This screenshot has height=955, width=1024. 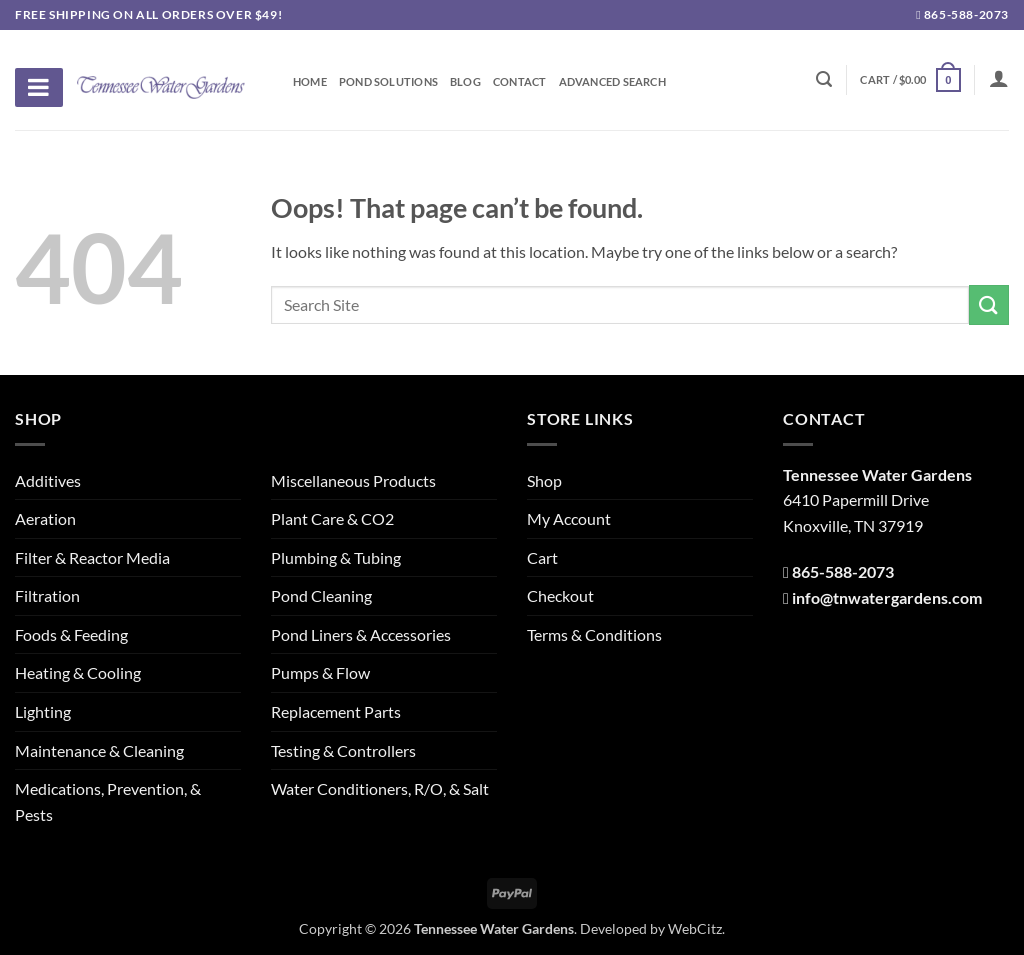 I want to click on Additives, so click(x=48, y=480).